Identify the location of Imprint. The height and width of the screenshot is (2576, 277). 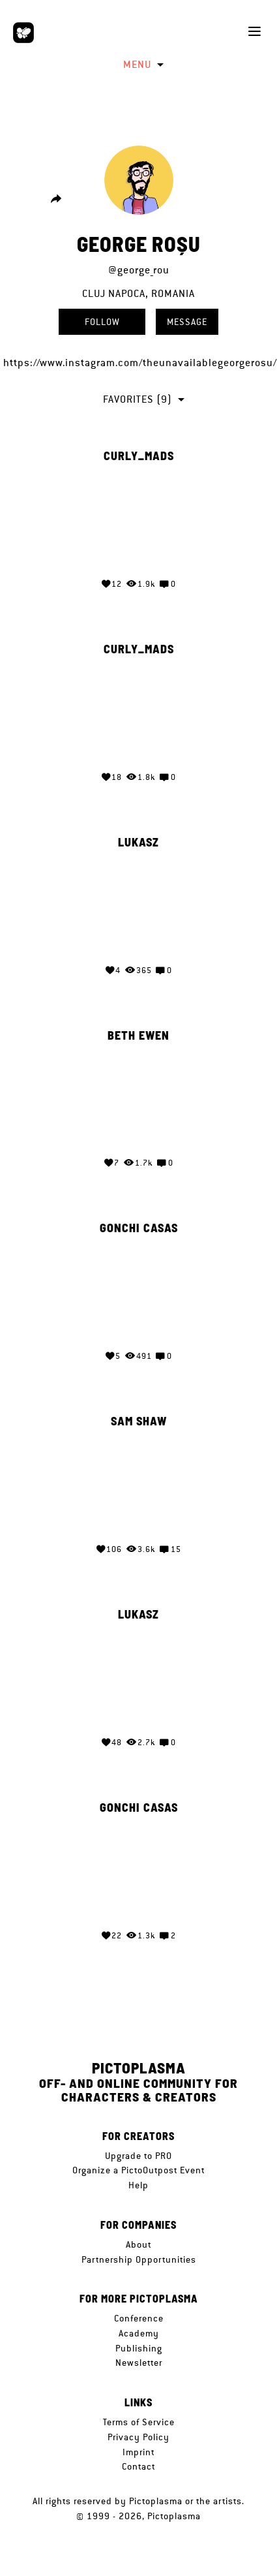
(138, 2452).